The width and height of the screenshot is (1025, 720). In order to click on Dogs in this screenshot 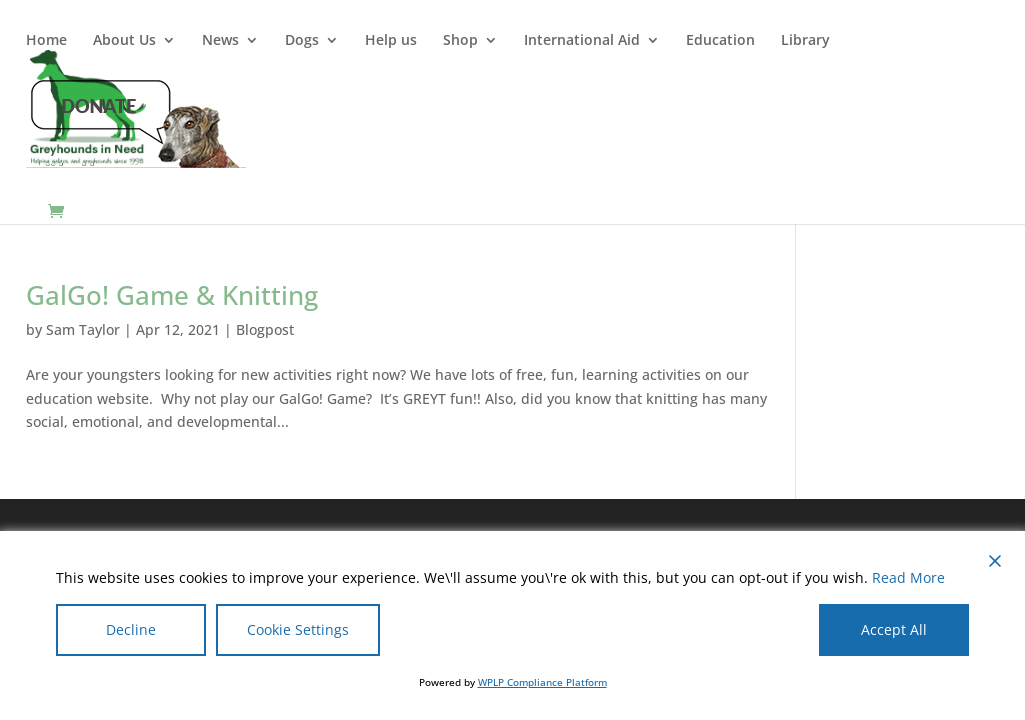, I will do `click(302, 41)`.